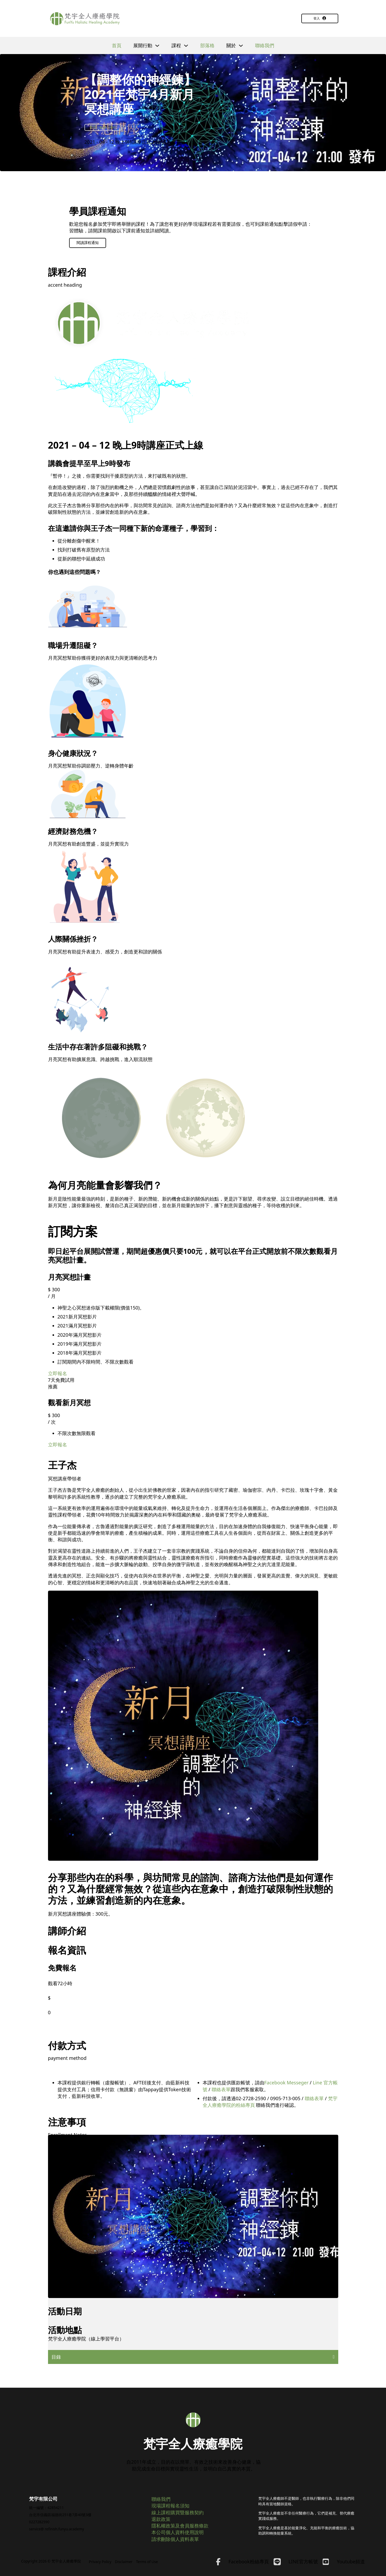  Describe the element at coordinates (116, 45) in the screenshot. I see `首頁` at that location.